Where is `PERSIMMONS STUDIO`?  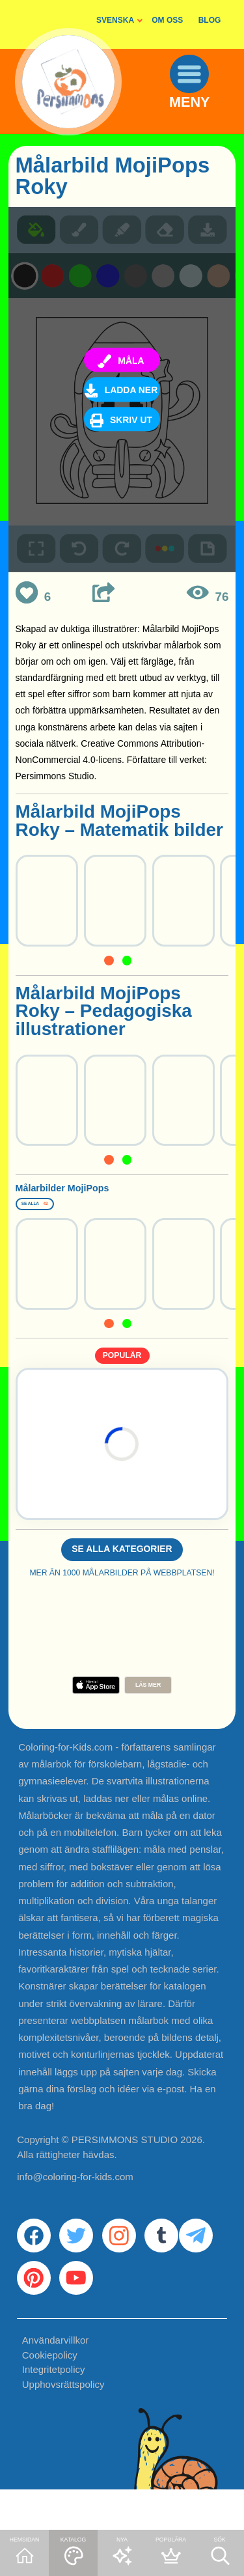
PERSIMMONS STUDIO is located at coordinates (125, 2161).